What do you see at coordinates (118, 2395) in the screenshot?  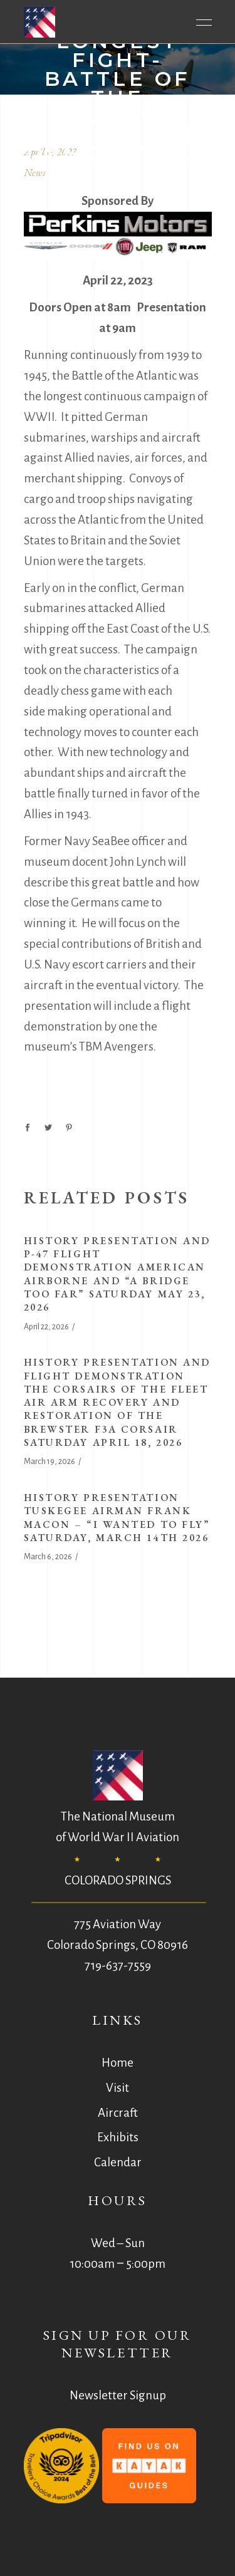 I see `Newsletter Signup` at bounding box center [118, 2395].